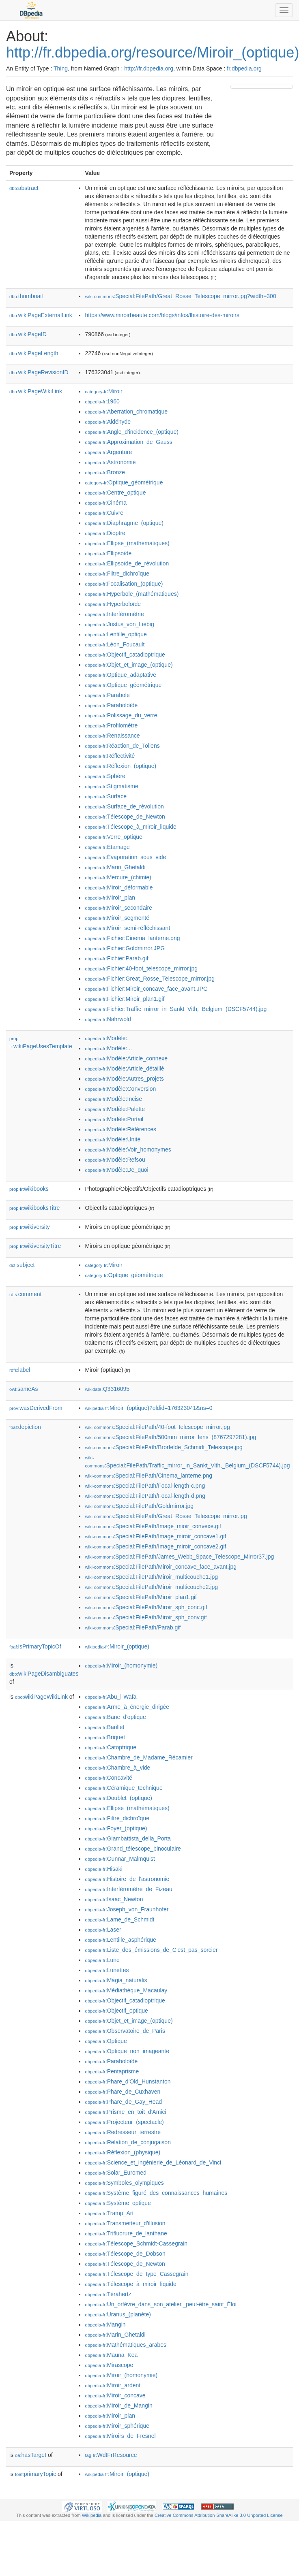 This screenshot has height=2576, width=299. What do you see at coordinates (112, 2385) in the screenshot?
I see `:Miroir_ardent` at bounding box center [112, 2385].